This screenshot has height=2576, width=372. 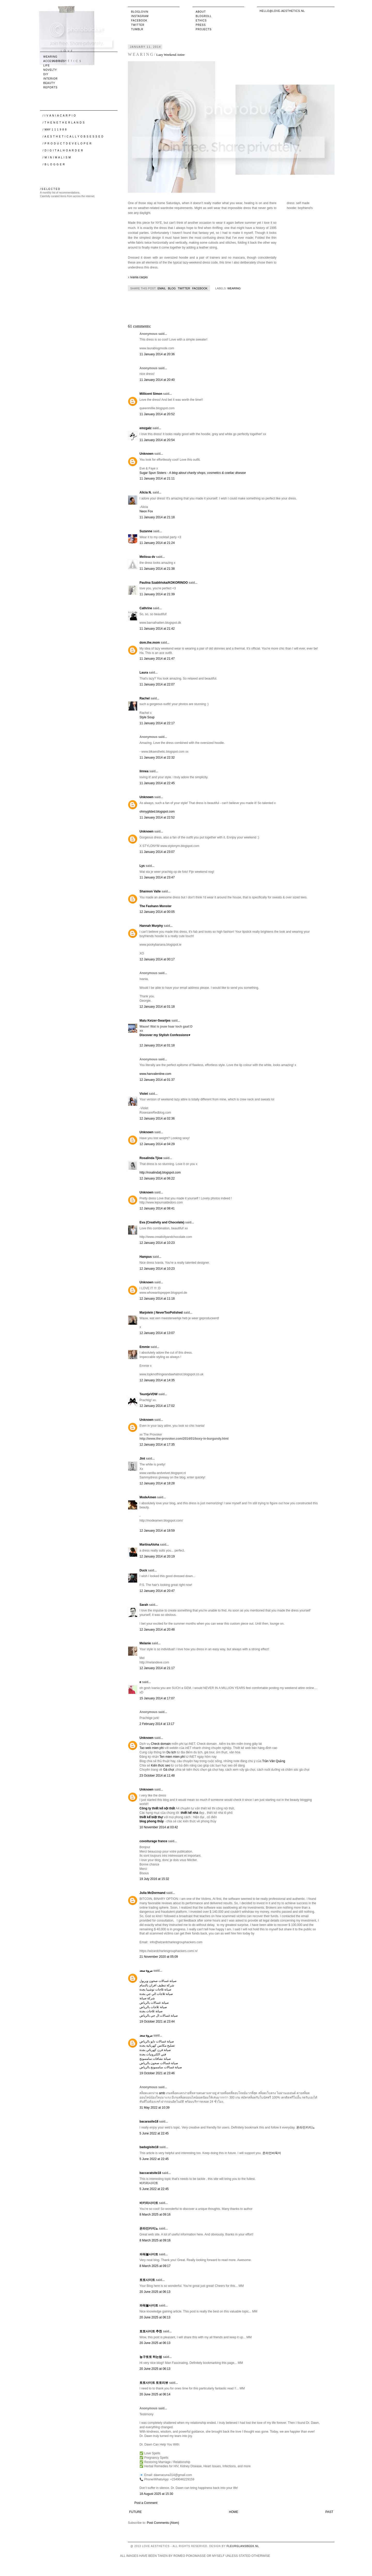 I want to click on Rachel, so click(x=145, y=698).